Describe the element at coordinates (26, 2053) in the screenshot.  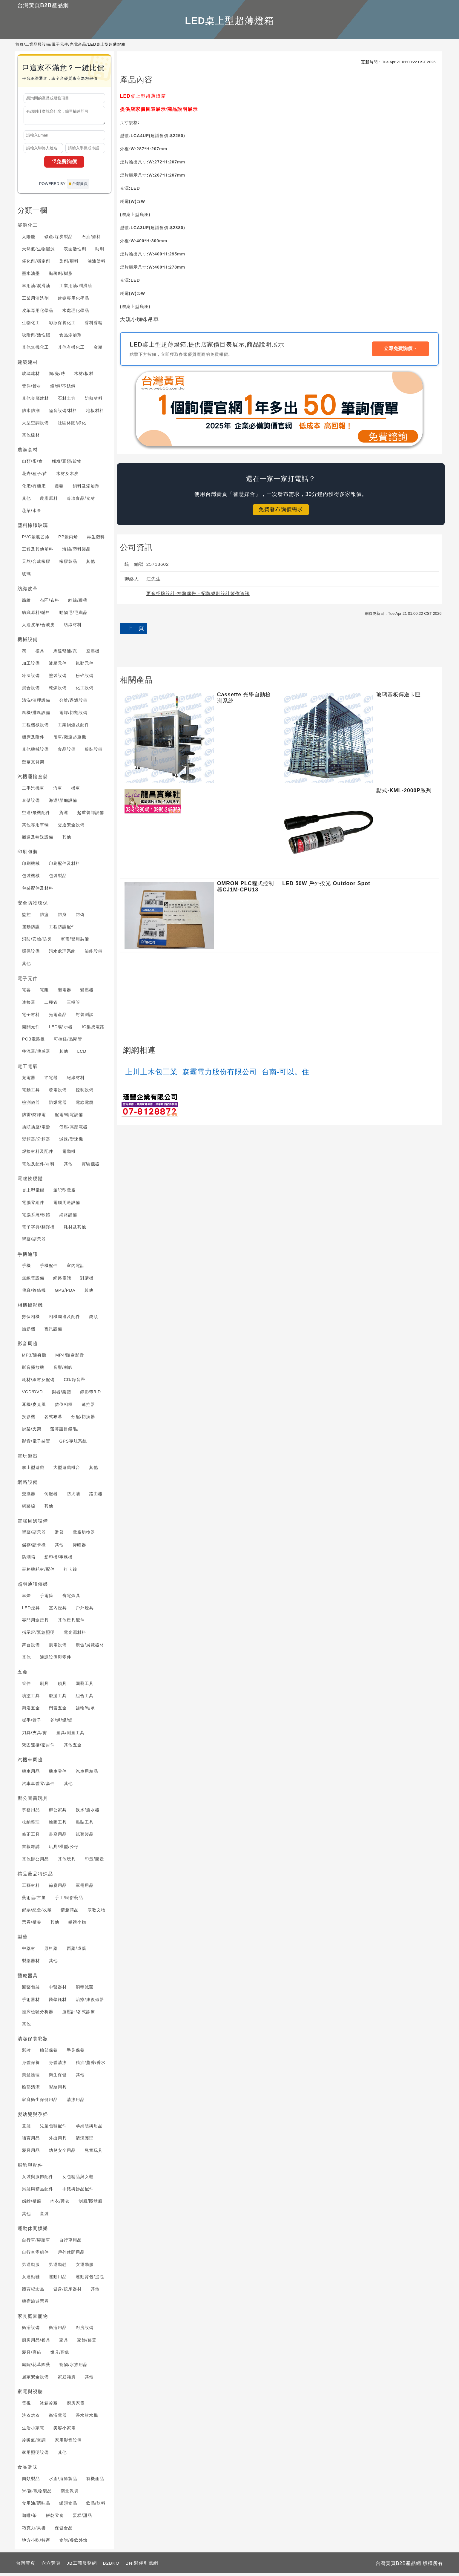
I see `彩妝` at that location.